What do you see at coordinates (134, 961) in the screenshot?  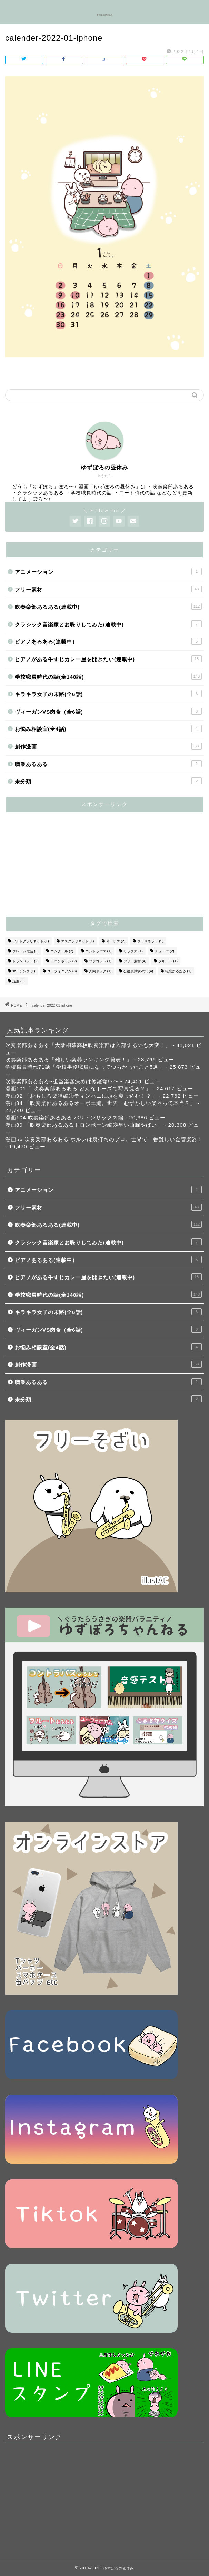 I see `フリー素材 [フリー素材 (4個の項目)]` at bounding box center [134, 961].